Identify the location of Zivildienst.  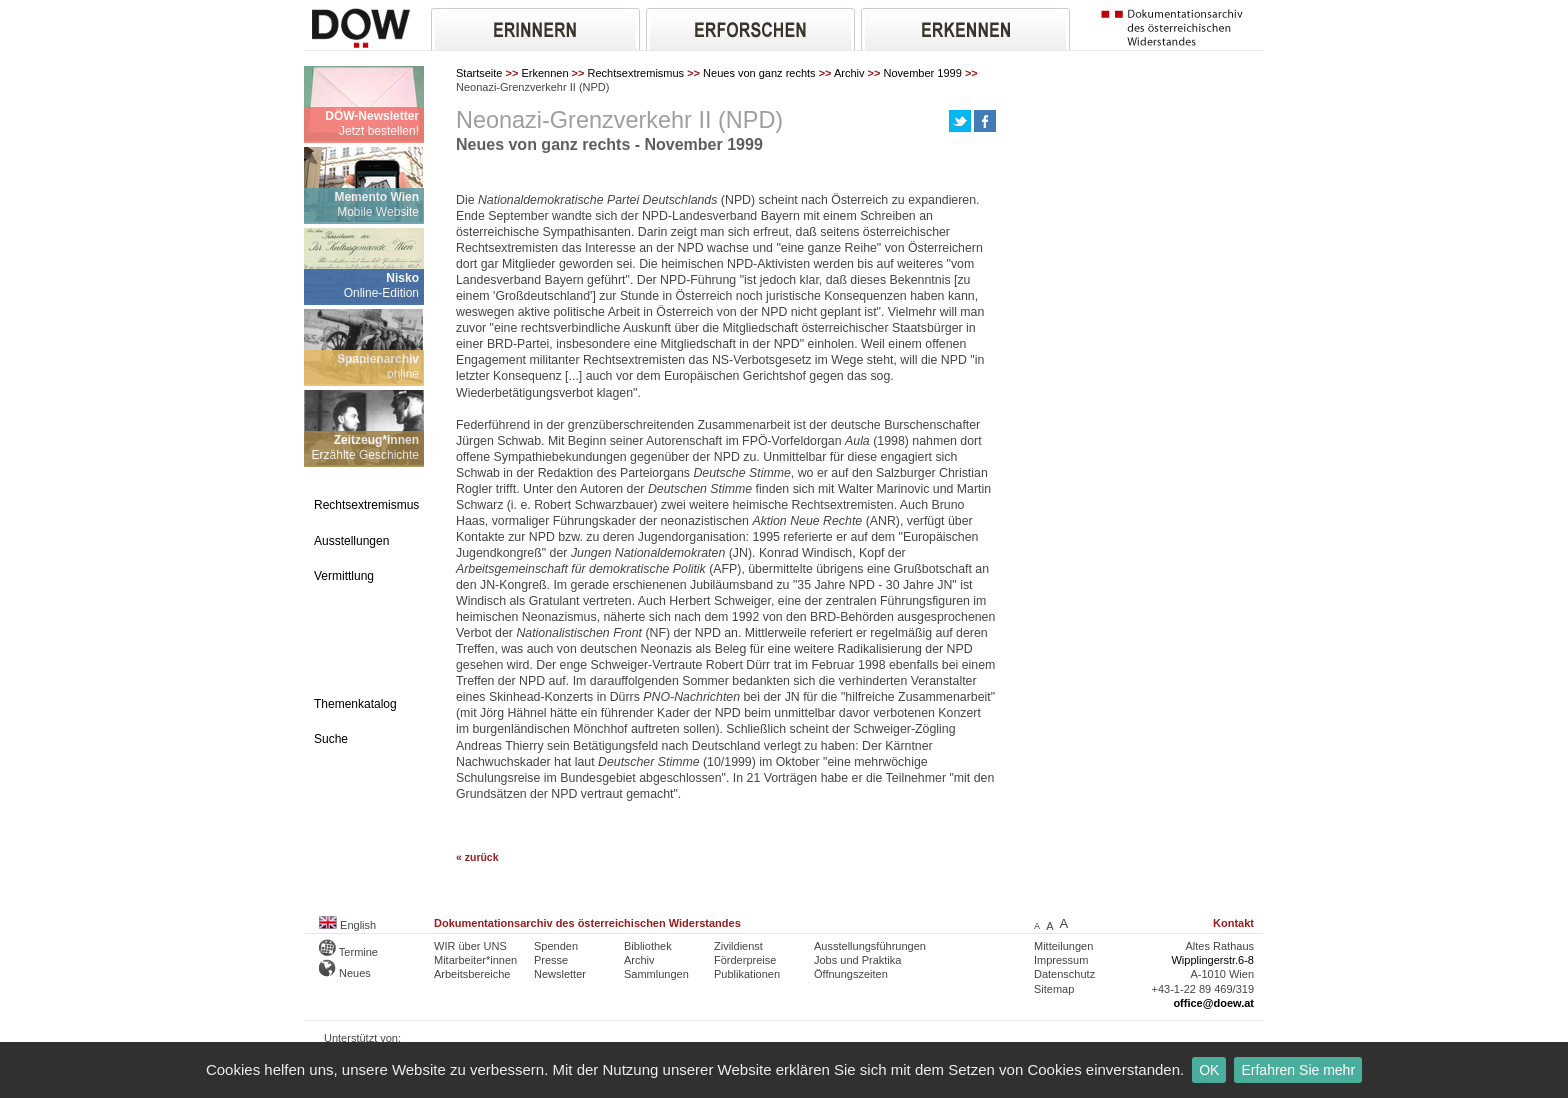
(738, 946).